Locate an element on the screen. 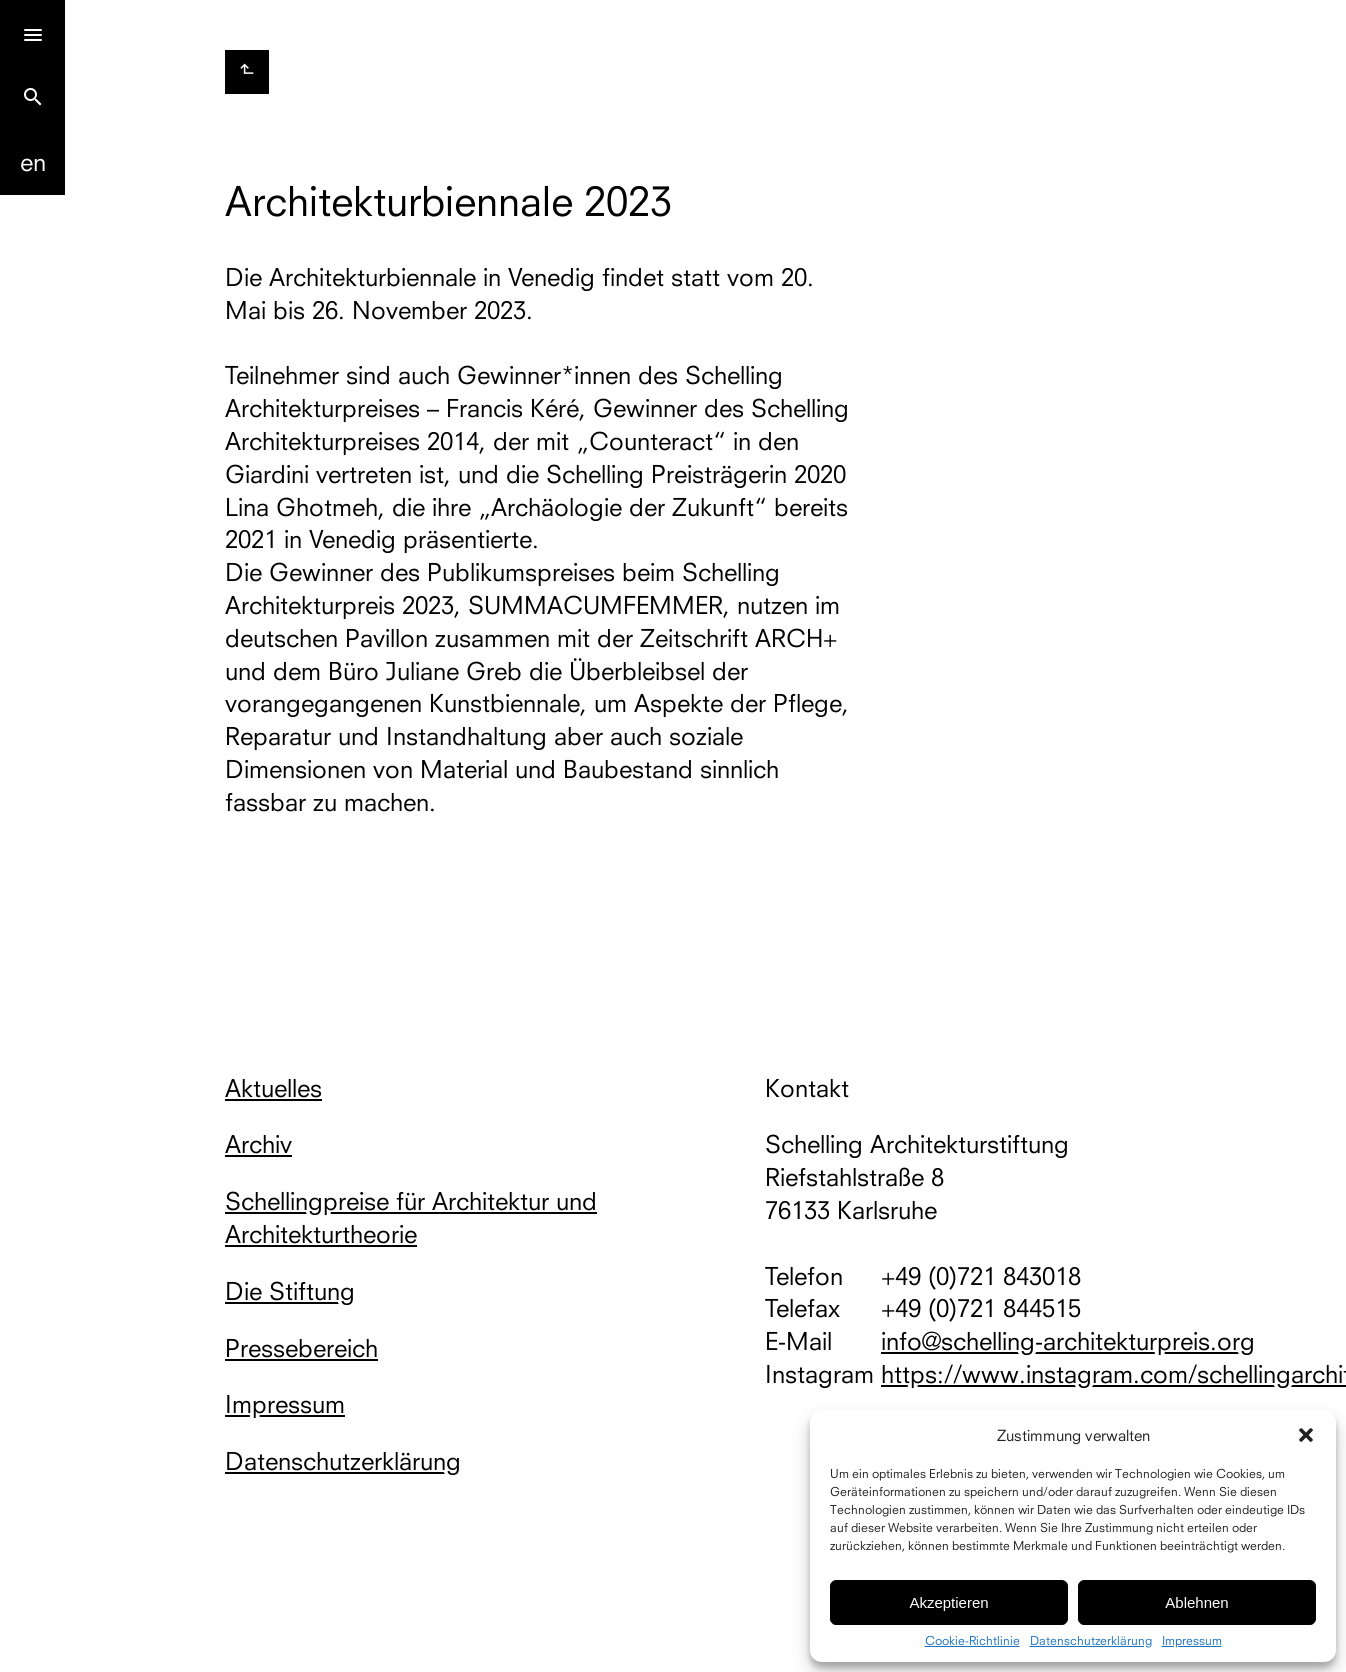 This screenshot has width=1346, height=1672. [Menu] is located at coordinates (32, 32).